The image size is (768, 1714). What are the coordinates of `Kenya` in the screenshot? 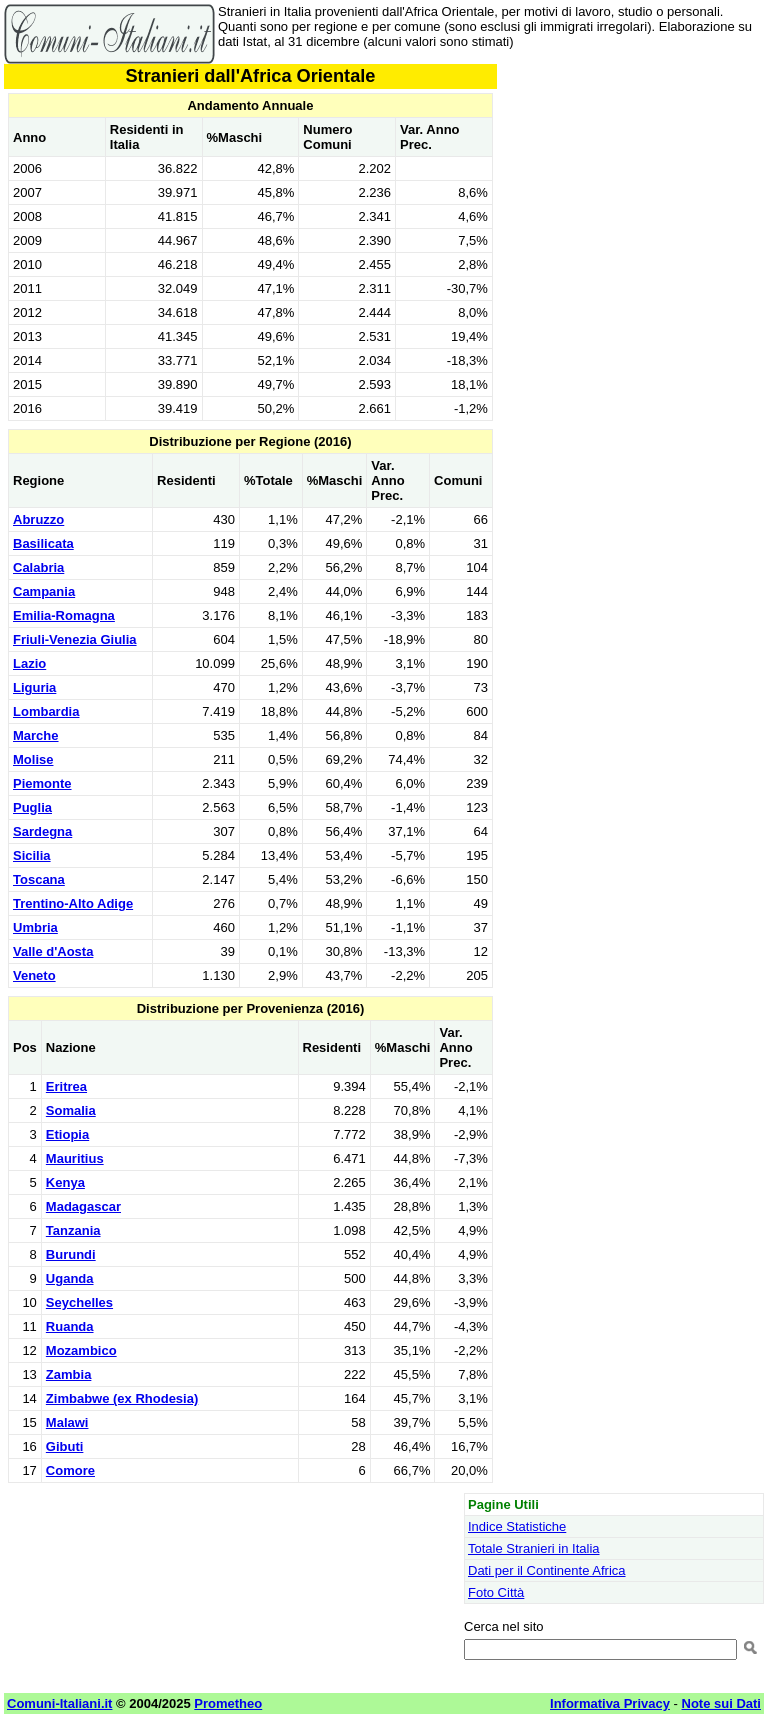 It's located at (65, 1182).